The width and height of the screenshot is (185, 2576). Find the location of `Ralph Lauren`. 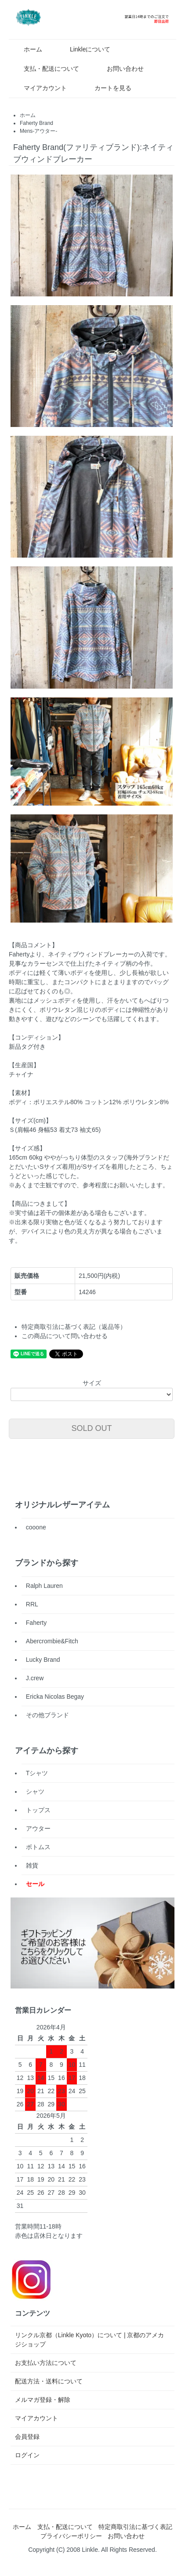

Ralph Lauren is located at coordinates (44, 1585).